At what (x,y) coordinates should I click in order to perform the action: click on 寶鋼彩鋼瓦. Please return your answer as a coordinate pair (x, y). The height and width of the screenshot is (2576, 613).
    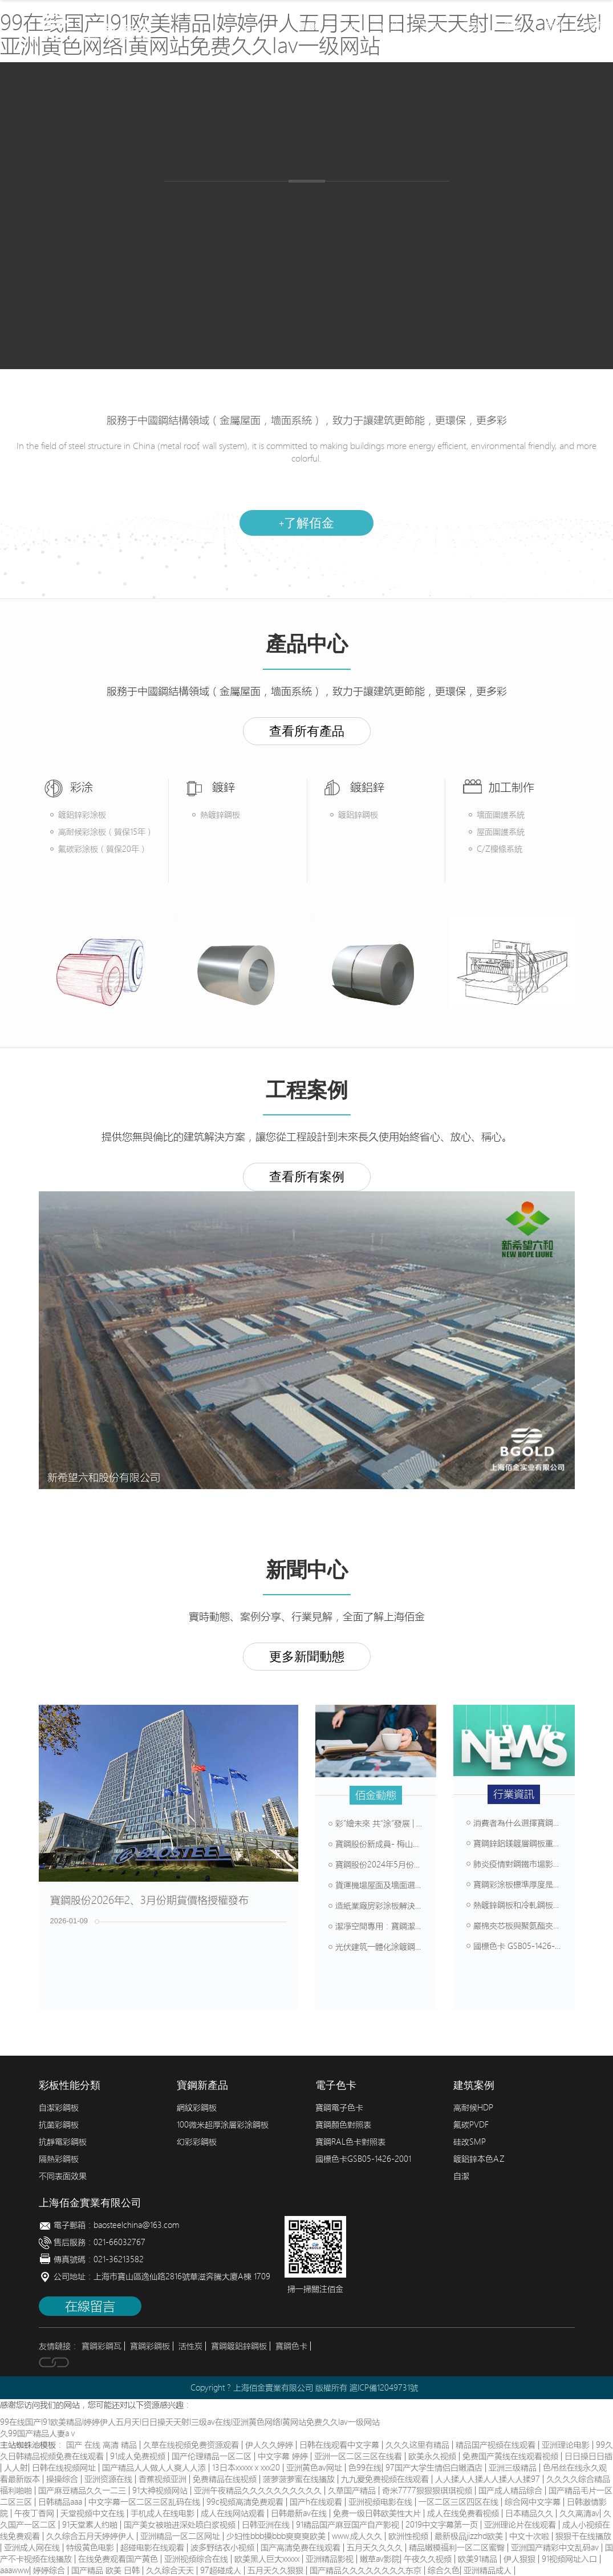
    Looking at the image, I should click on (101, 2346).